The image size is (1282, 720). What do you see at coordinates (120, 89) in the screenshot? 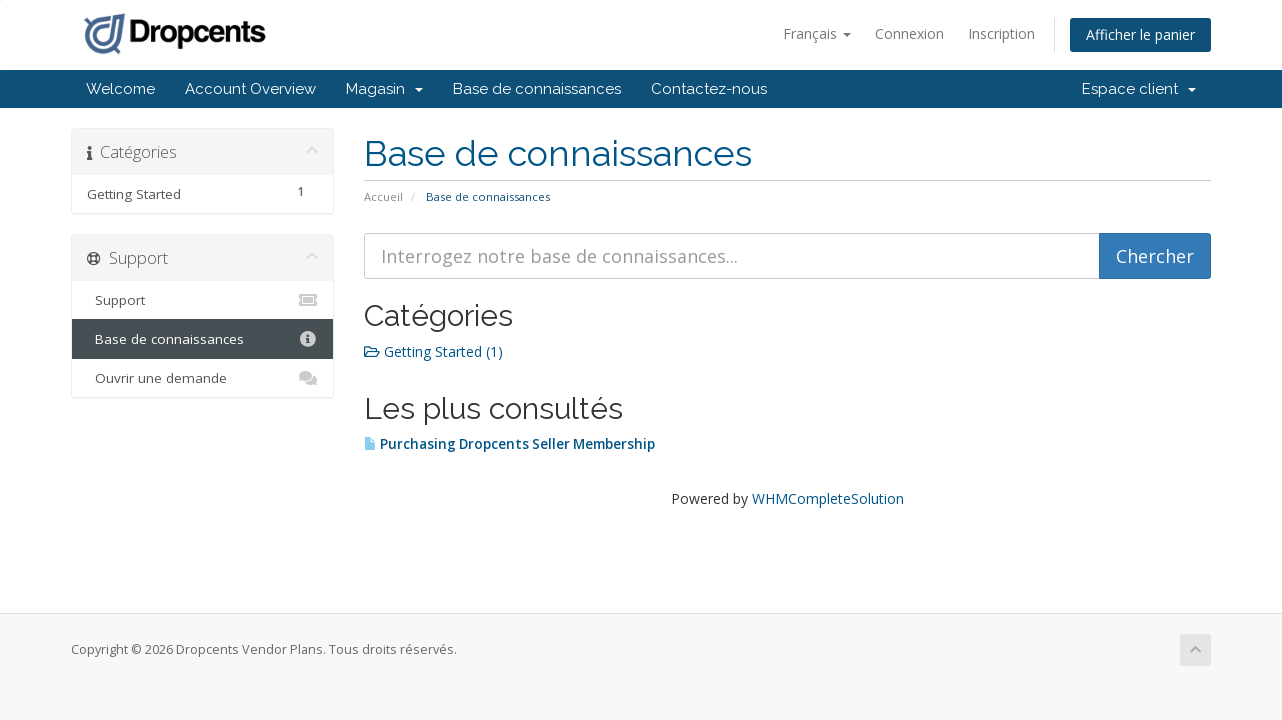
I see `Welcome` at bounding box center [120, 89].